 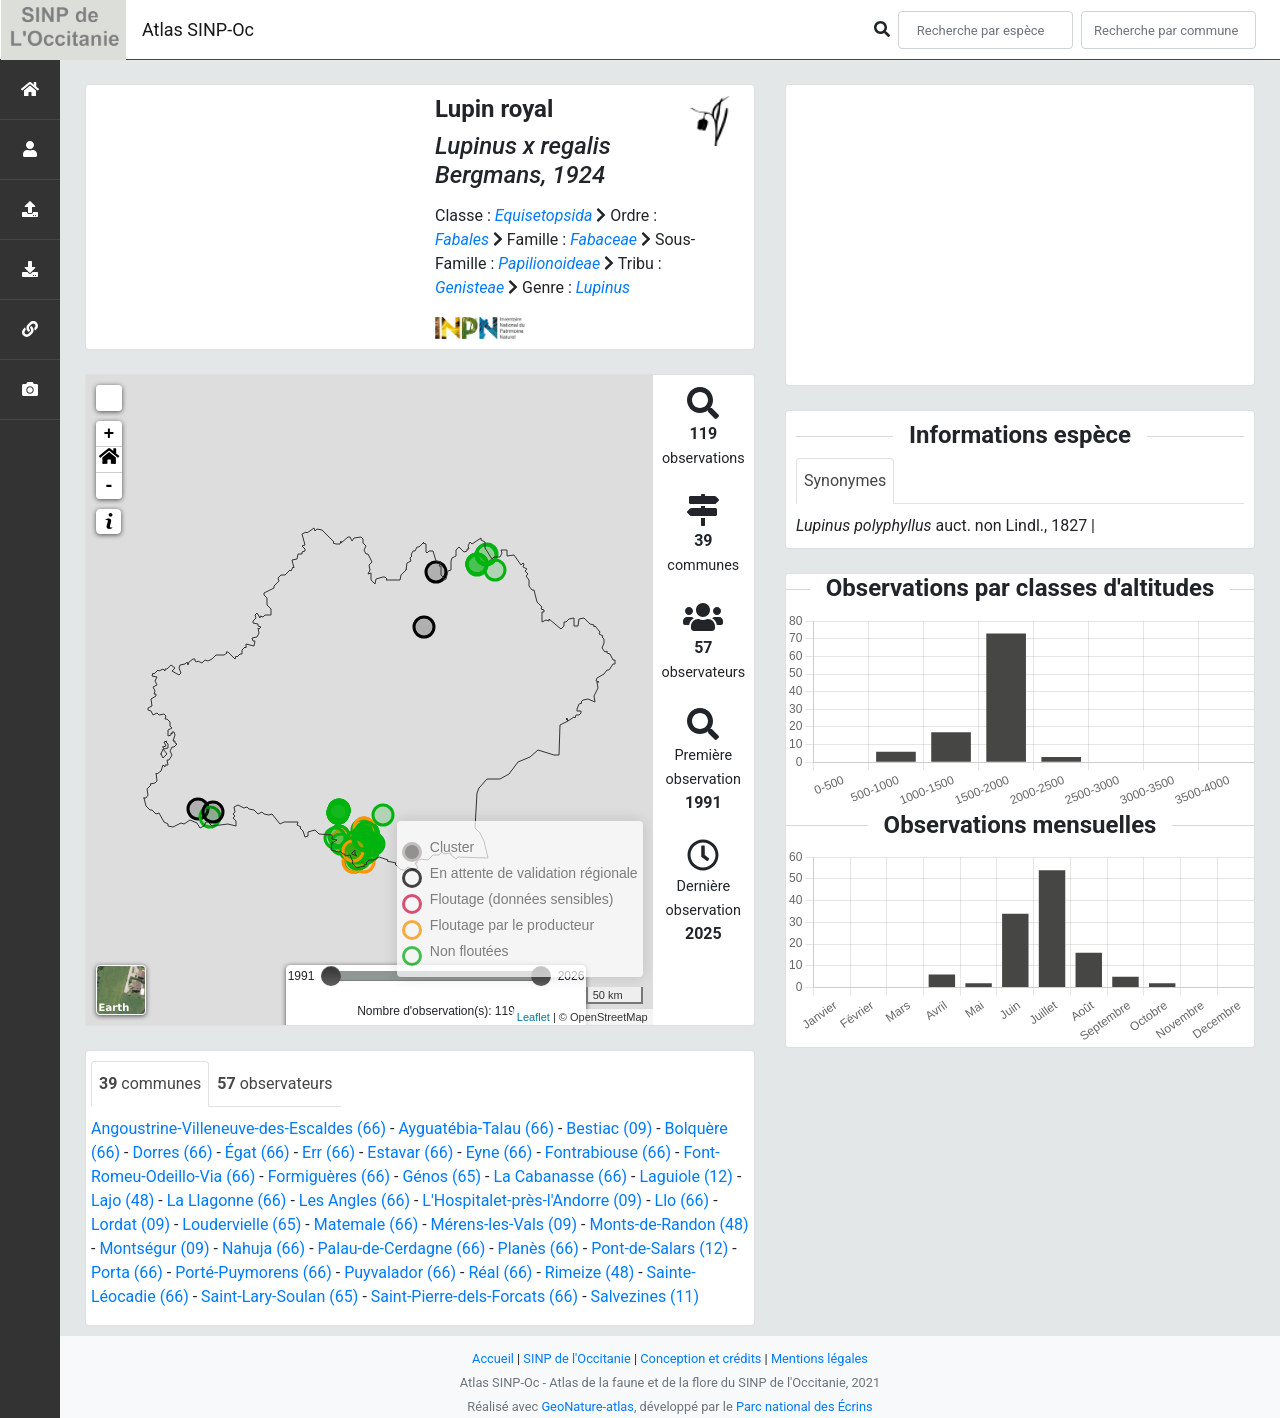 I want to click on Estavar (66), so click(x=410, y=1152).